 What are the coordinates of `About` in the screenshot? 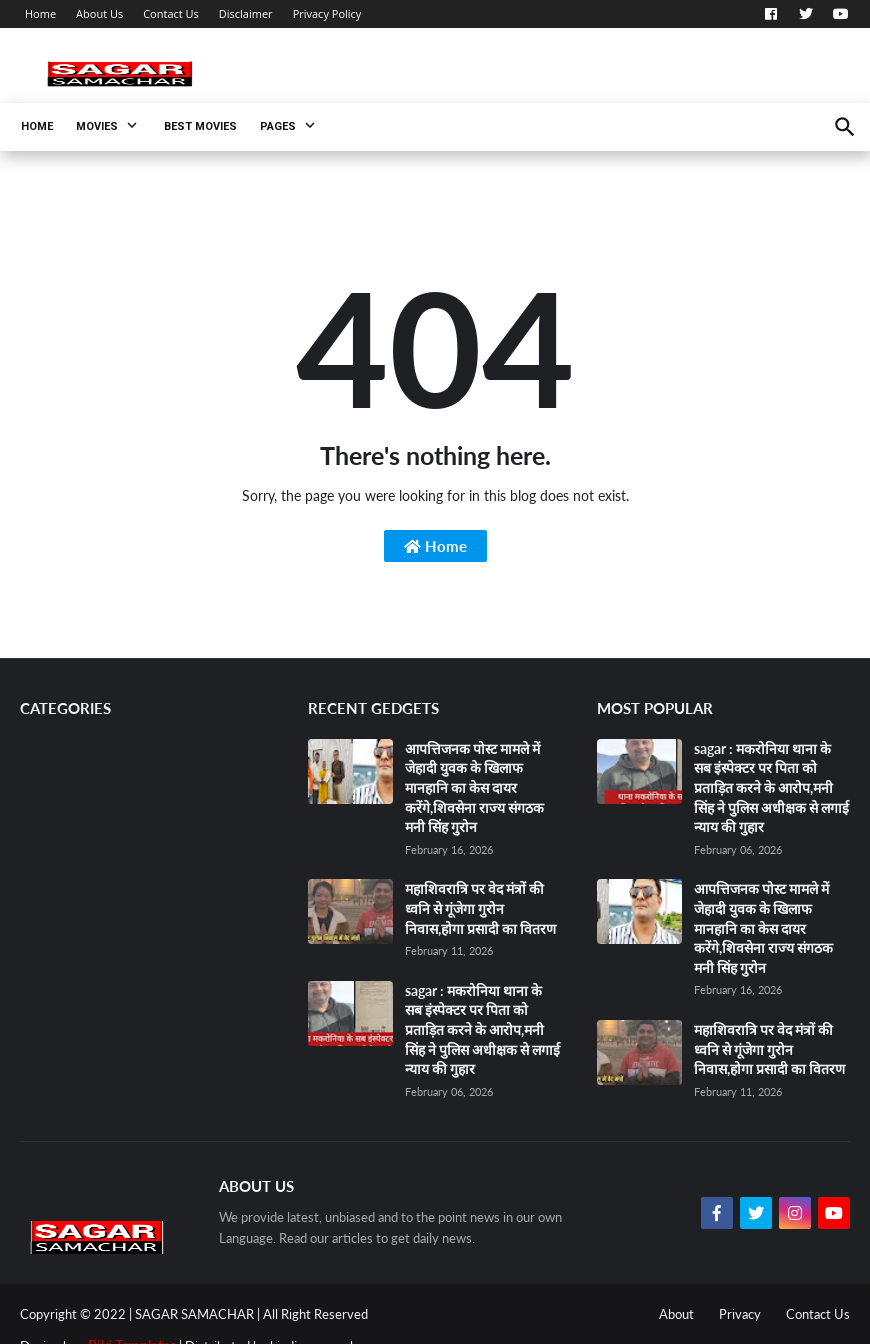 It's located at (676, 1314).